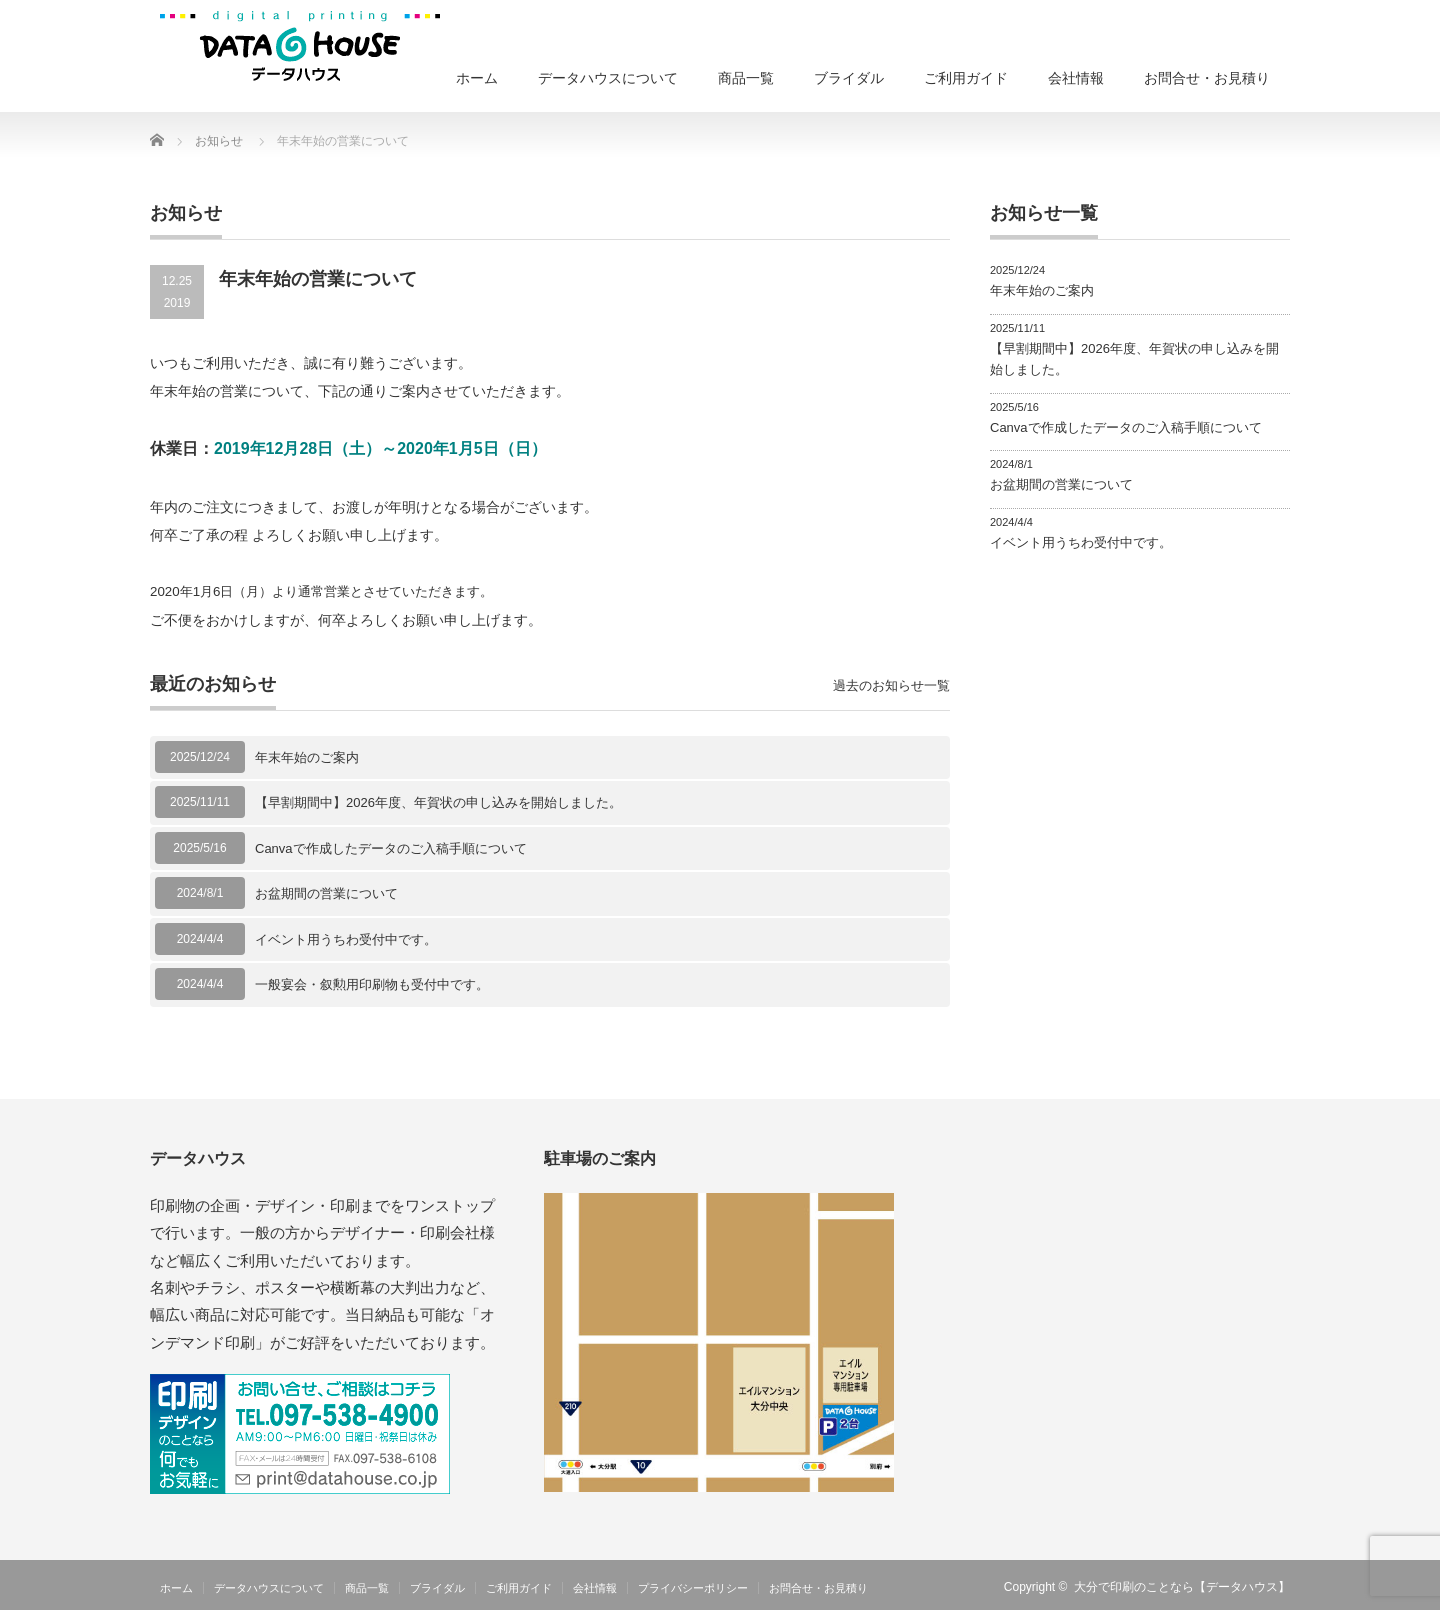 The width and height of the screenshot is (1440, 1610). Describe the element at coordinates (438, 802) in the screenshot. I see `【早割期間中】2026年度、年賀状の申し込みを開始しました。` at that location.